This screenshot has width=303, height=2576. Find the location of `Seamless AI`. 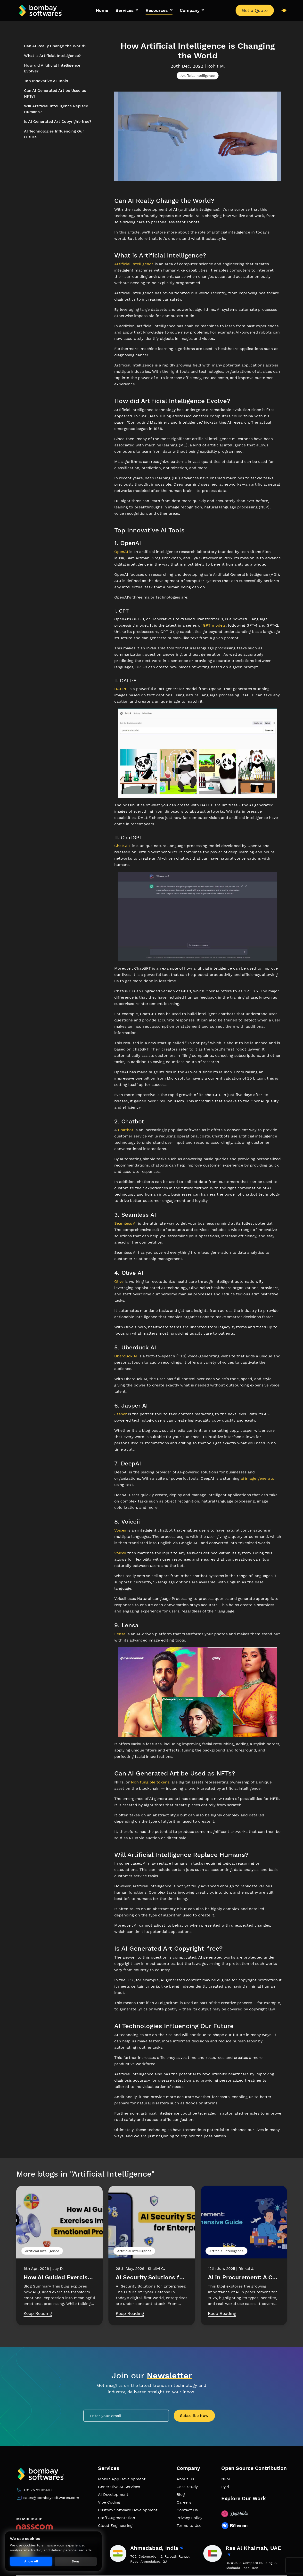

Seamless AI is located at coordinates (125, 1223).